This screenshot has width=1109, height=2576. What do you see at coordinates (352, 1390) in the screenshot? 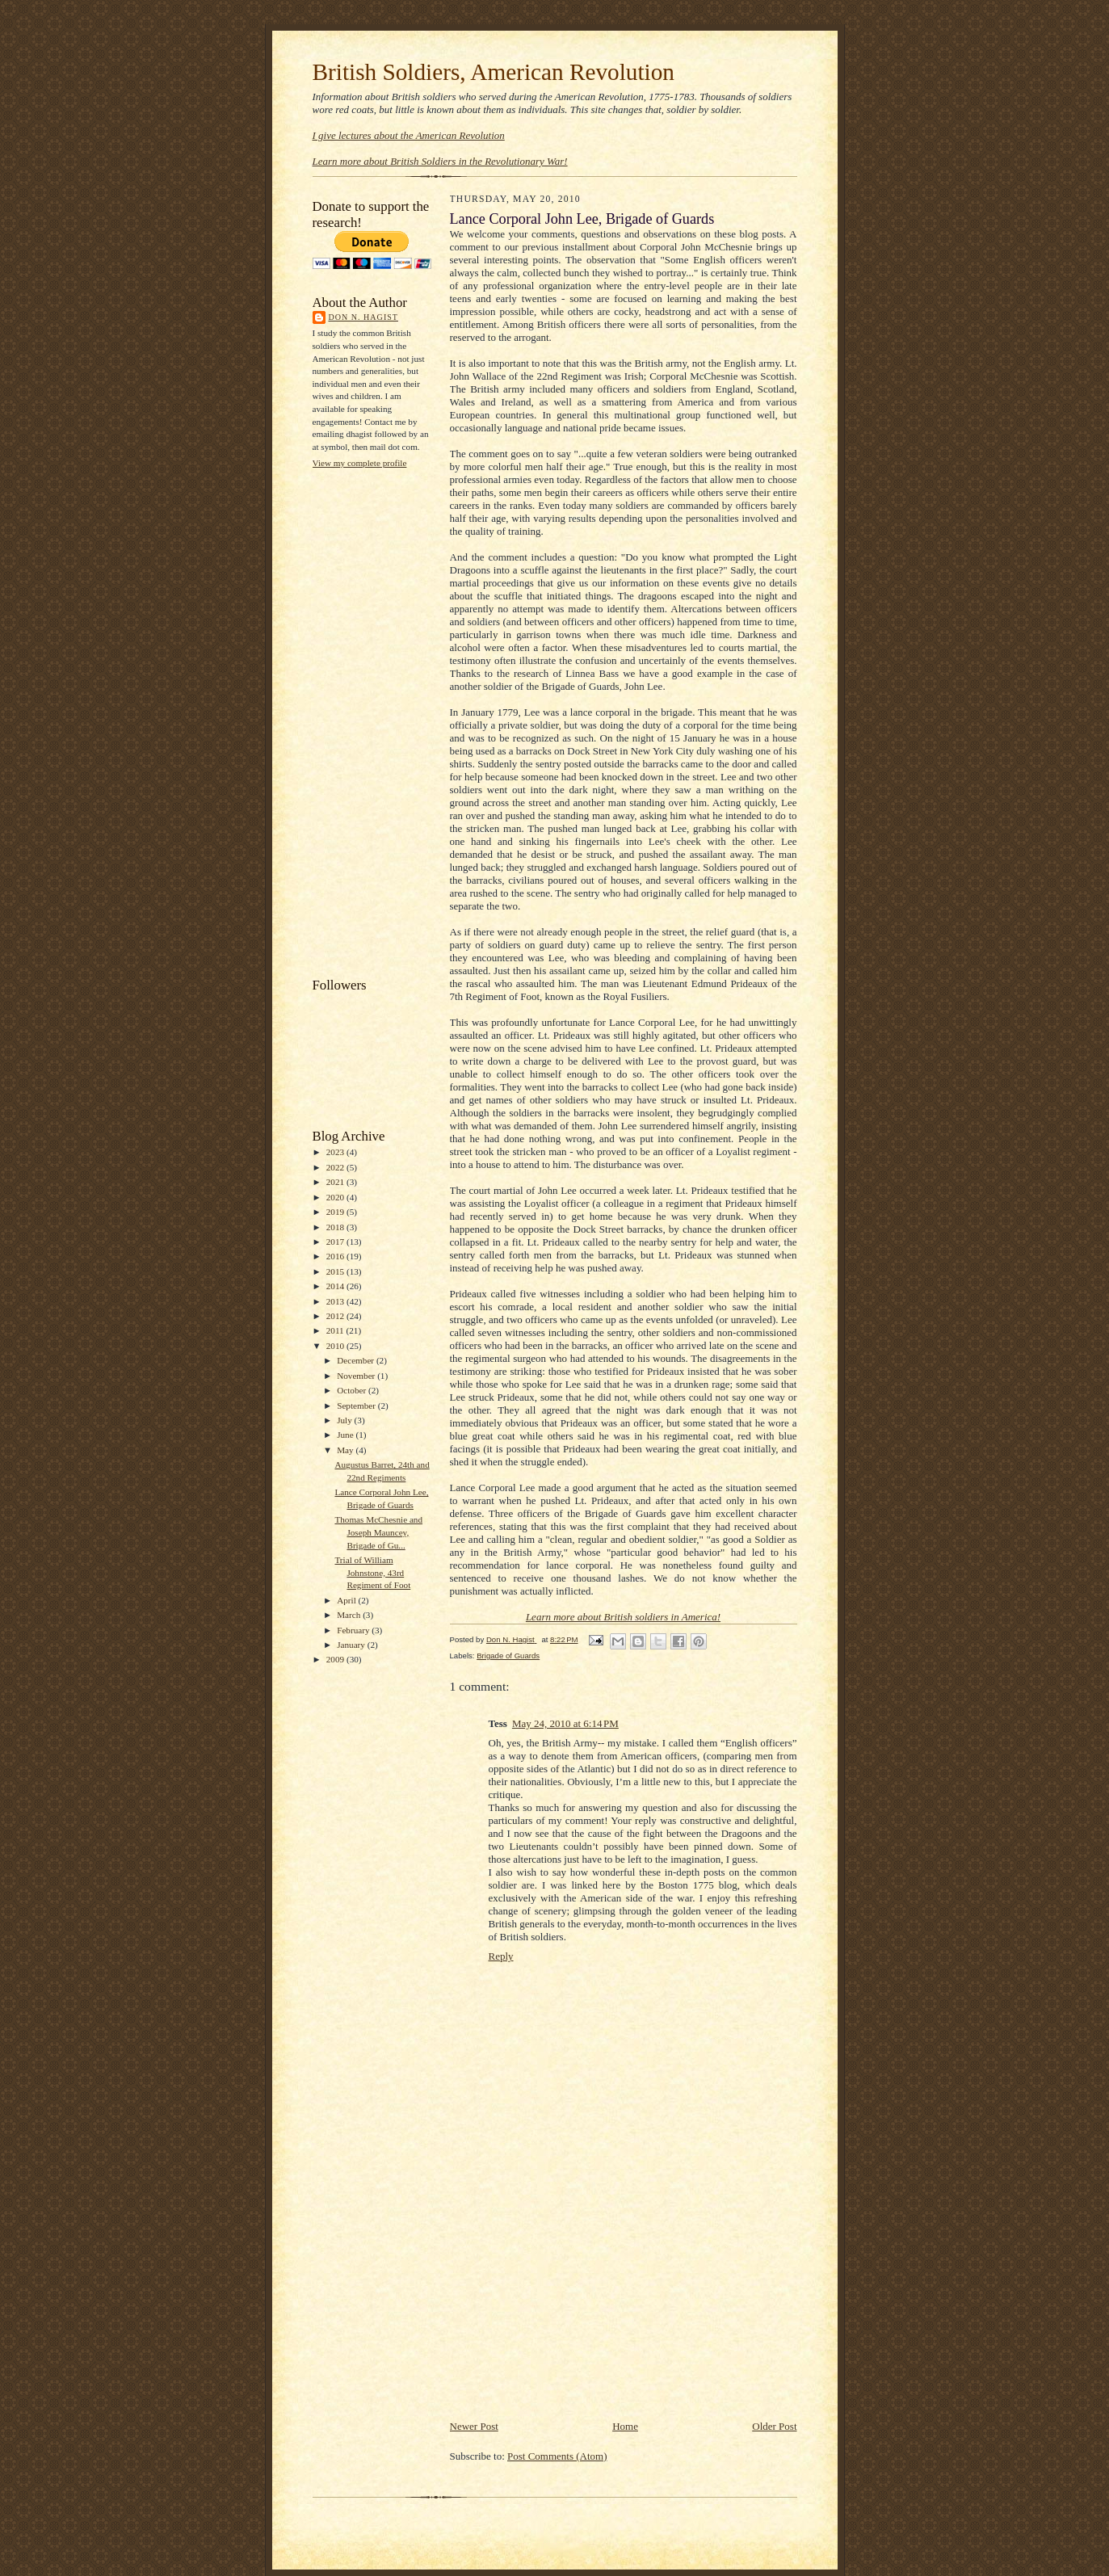
I see `October` at bounding box center [352, 1390].